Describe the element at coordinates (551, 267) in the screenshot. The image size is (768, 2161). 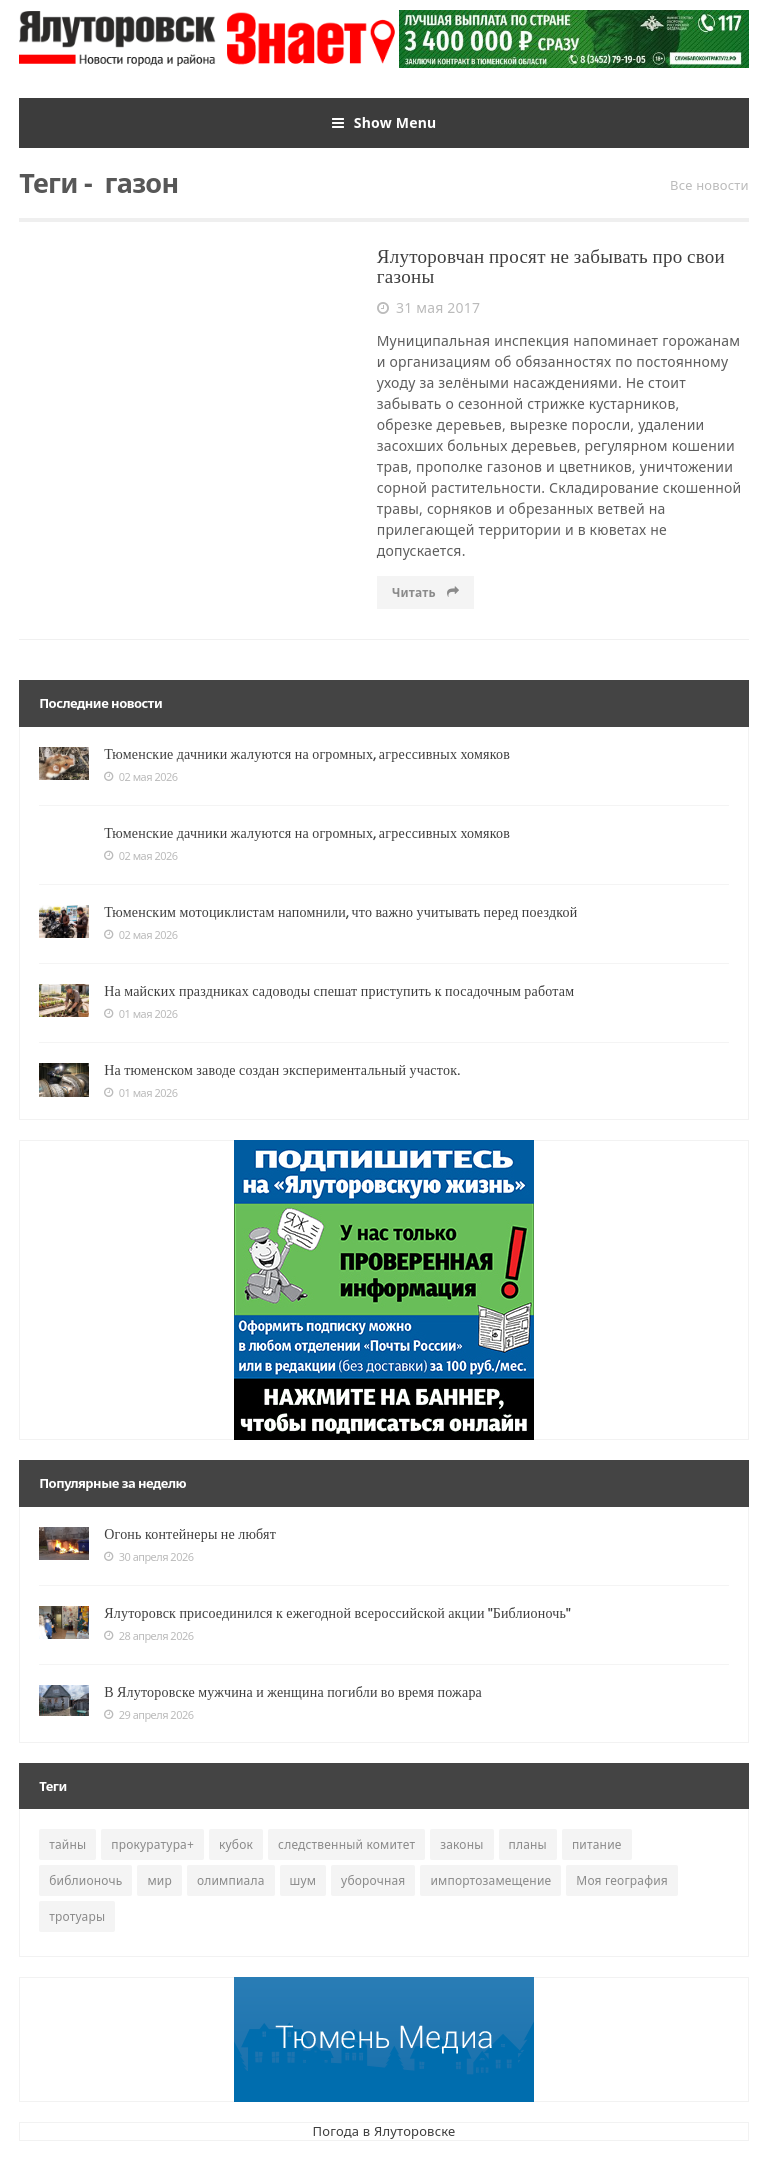
I see `Ялуторовчан просят не забывать про свои газоны` at that location.